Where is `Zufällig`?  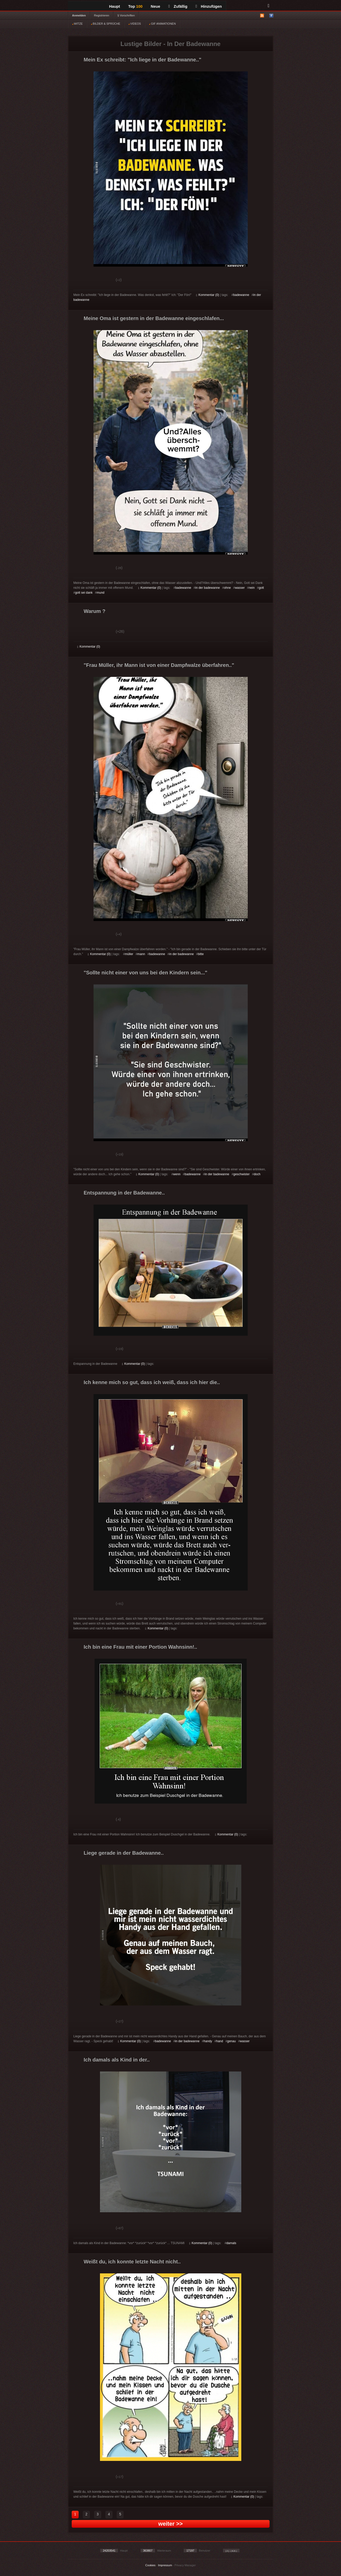
Zufällig is located at coordinates (177, 6).